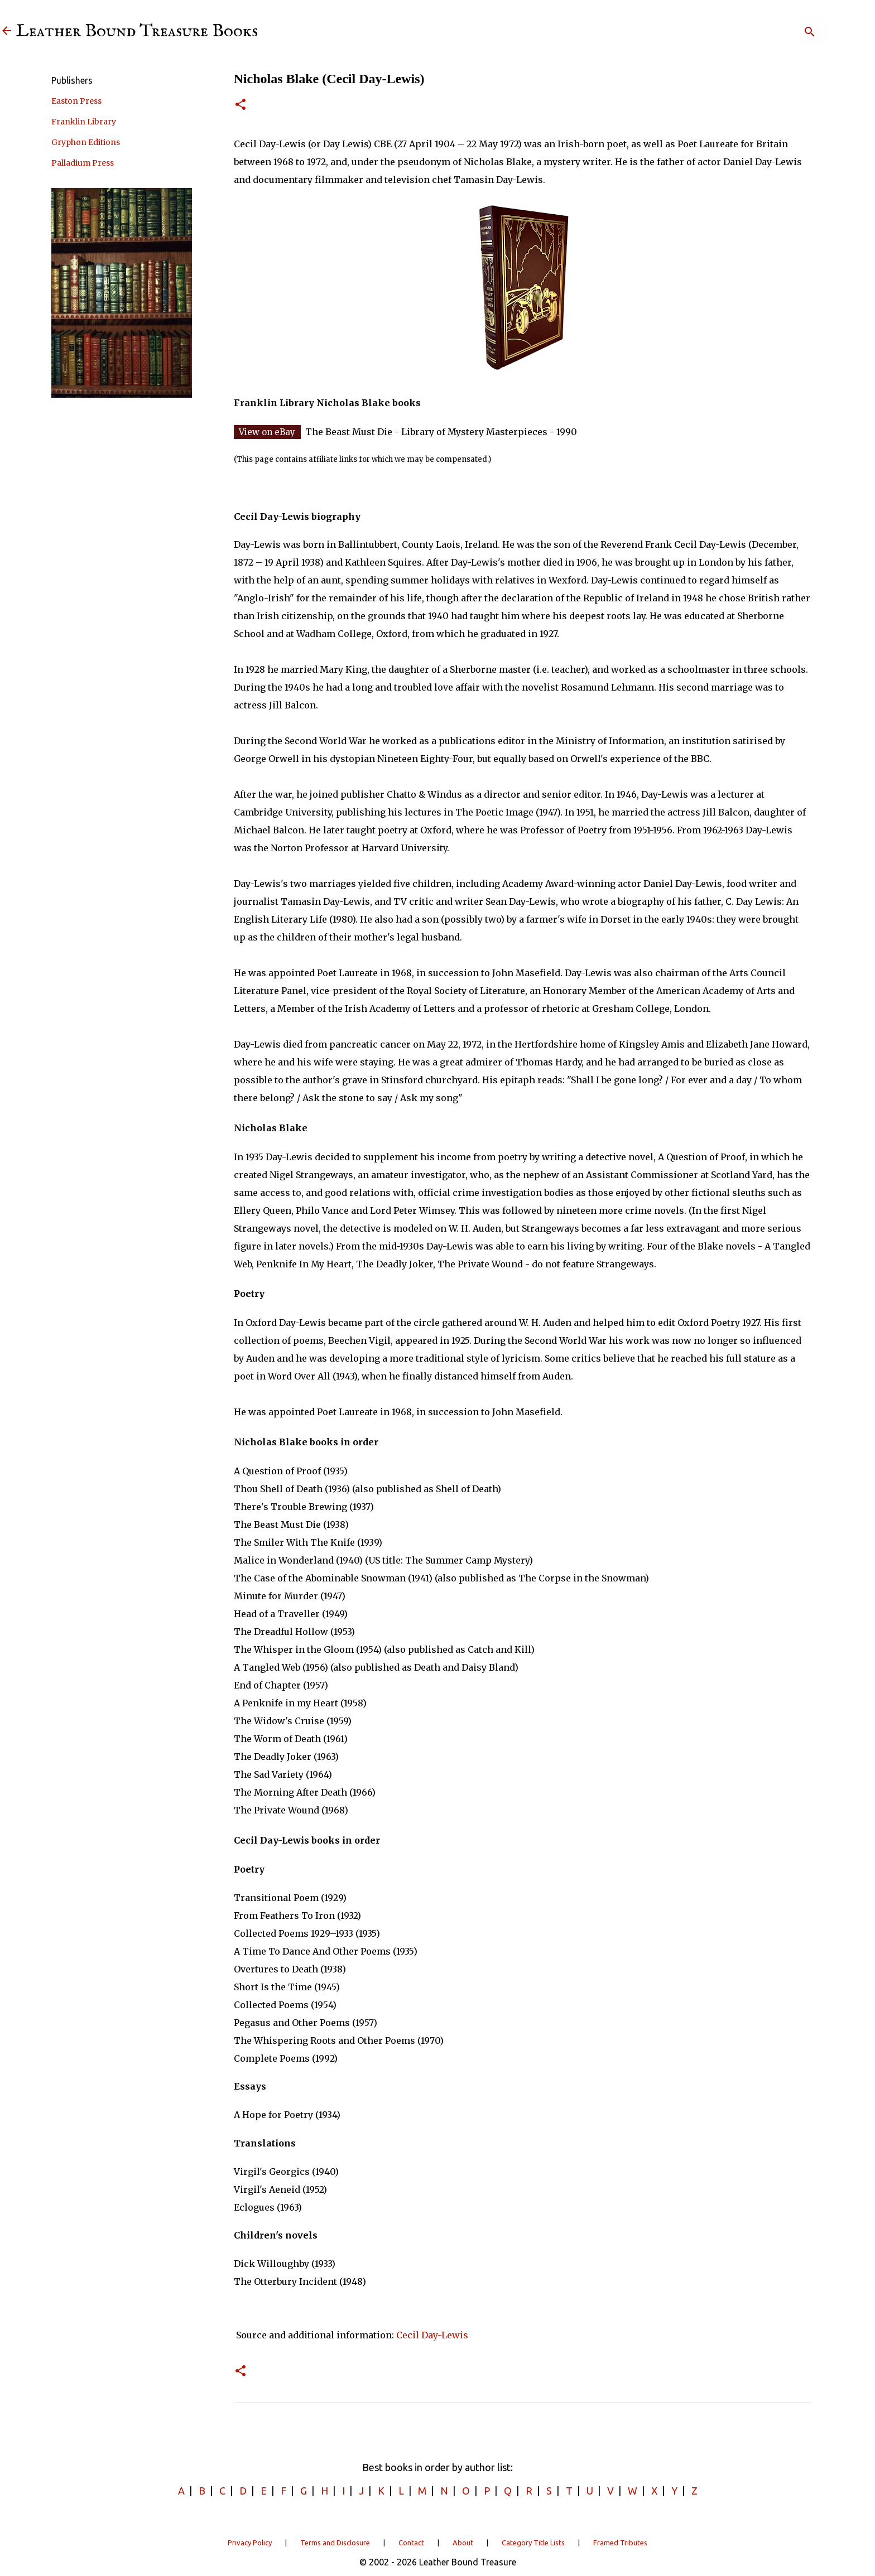 The image size is (875, 2576). I want to click on Gryphon Editions, so click(85, 142).